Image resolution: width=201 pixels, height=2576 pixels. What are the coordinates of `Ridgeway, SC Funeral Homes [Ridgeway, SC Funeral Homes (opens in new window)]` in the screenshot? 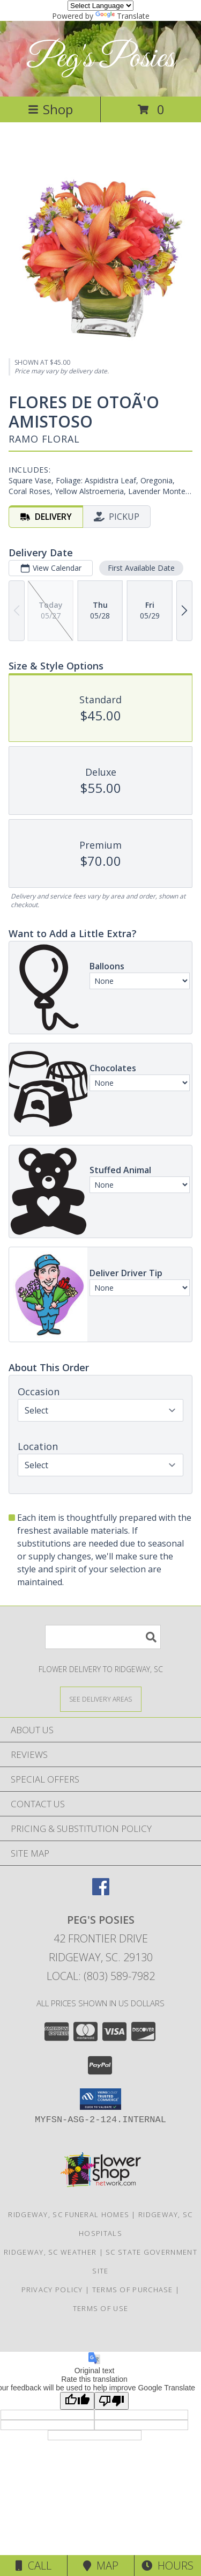 It's located at (68, 2214).